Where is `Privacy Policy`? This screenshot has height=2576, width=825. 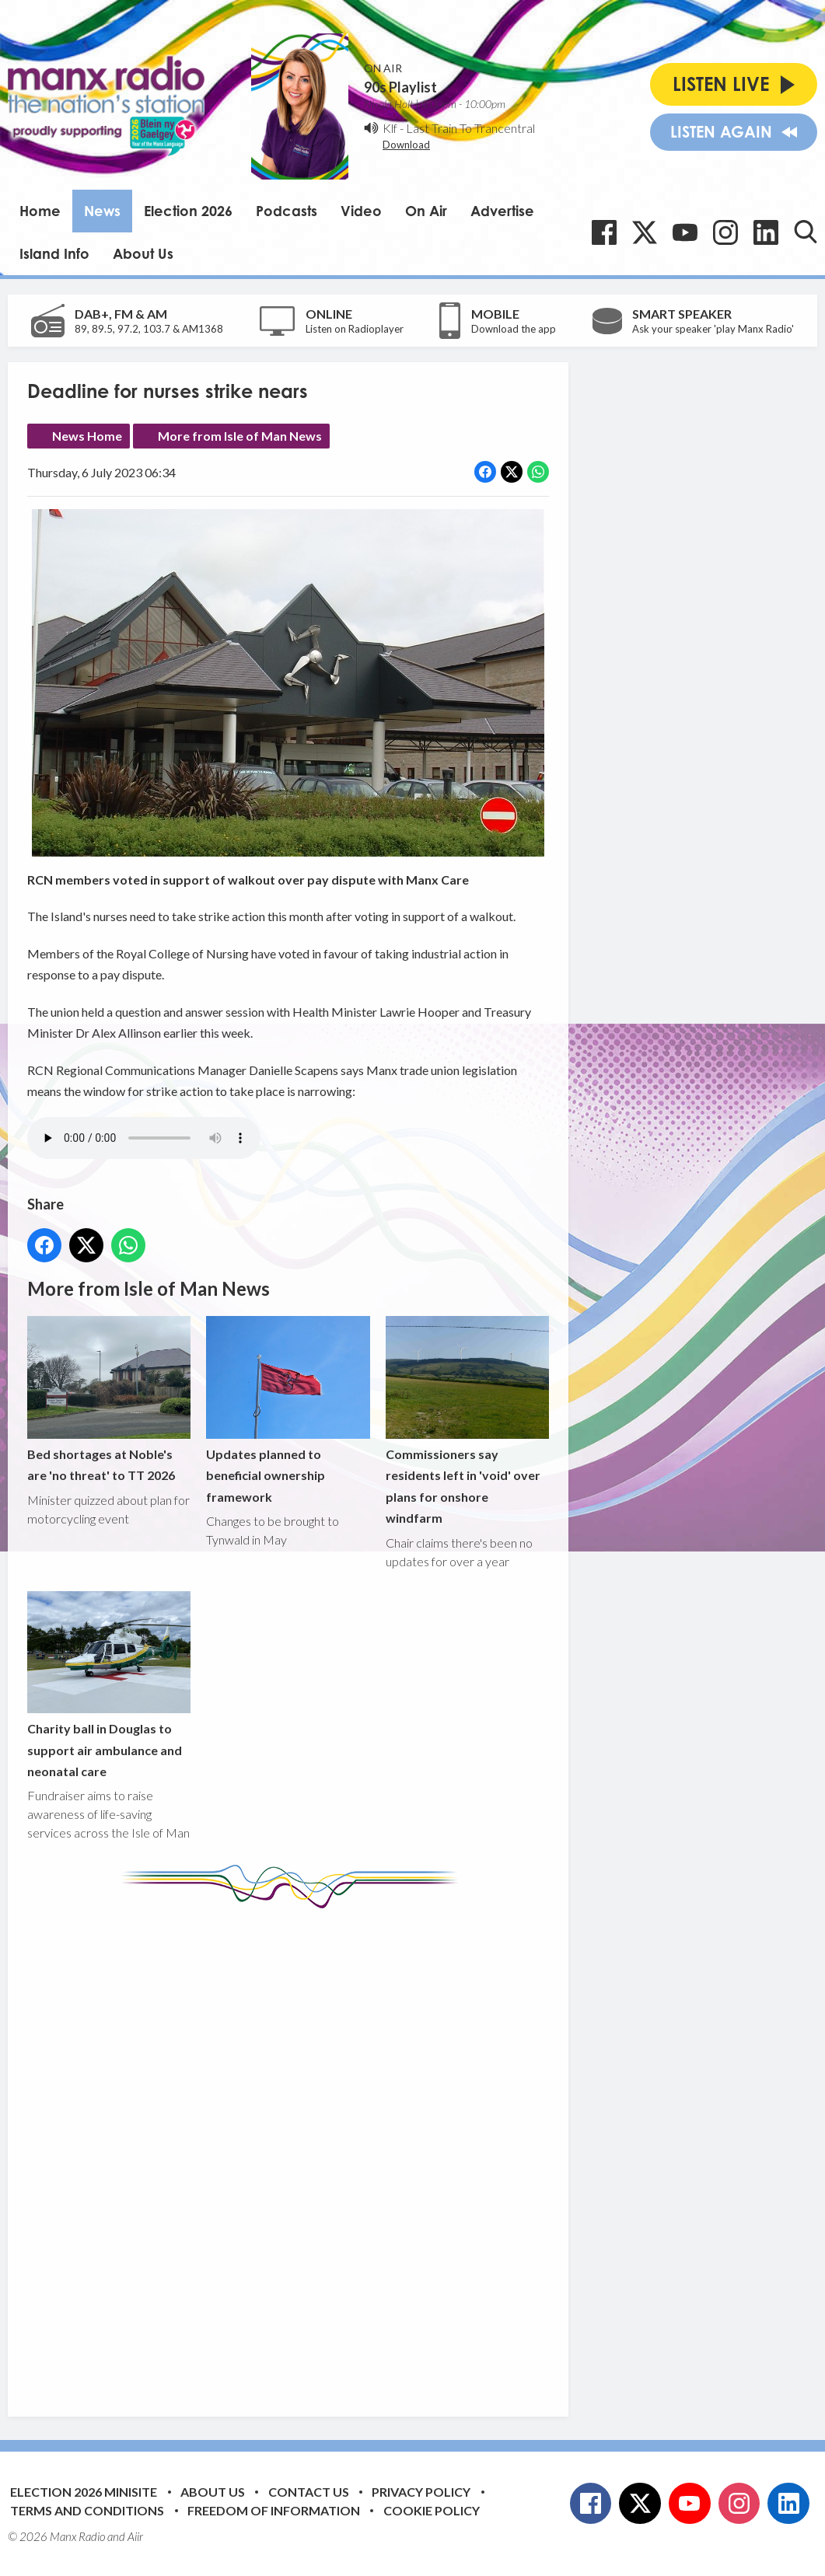
Privacy Policy is located at coordinates (421, 2491).